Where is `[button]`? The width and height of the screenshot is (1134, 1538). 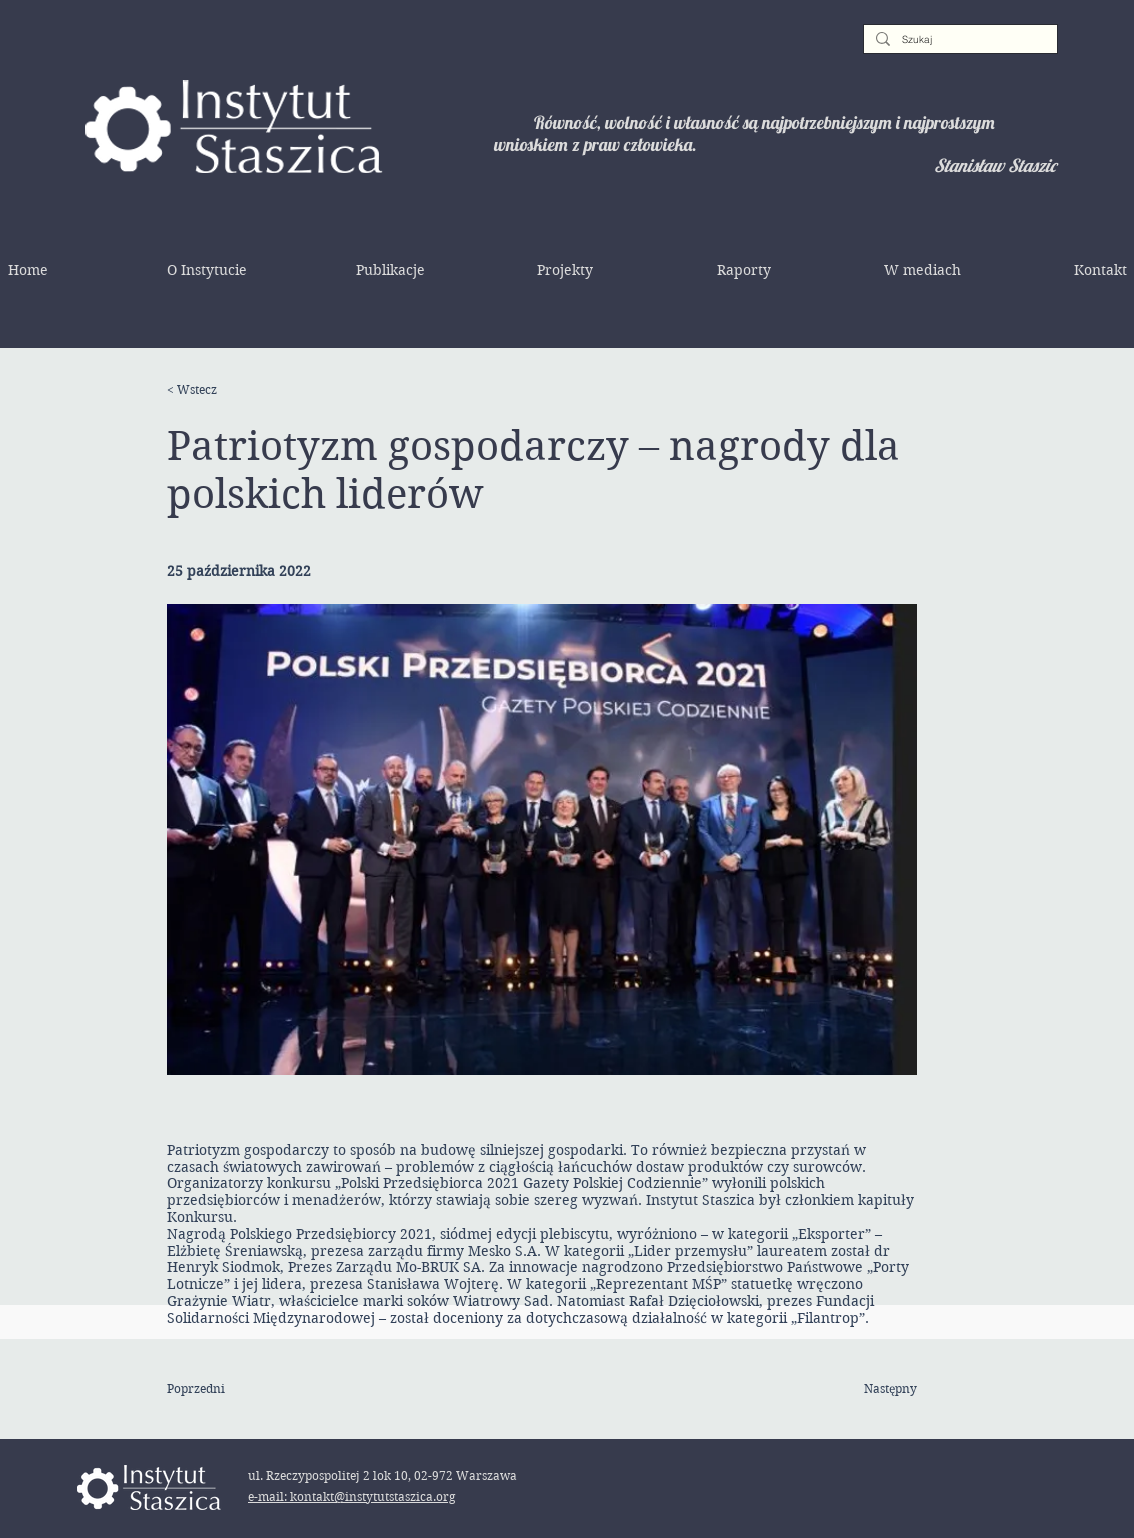
[button] is located at coordinates (207, 270).